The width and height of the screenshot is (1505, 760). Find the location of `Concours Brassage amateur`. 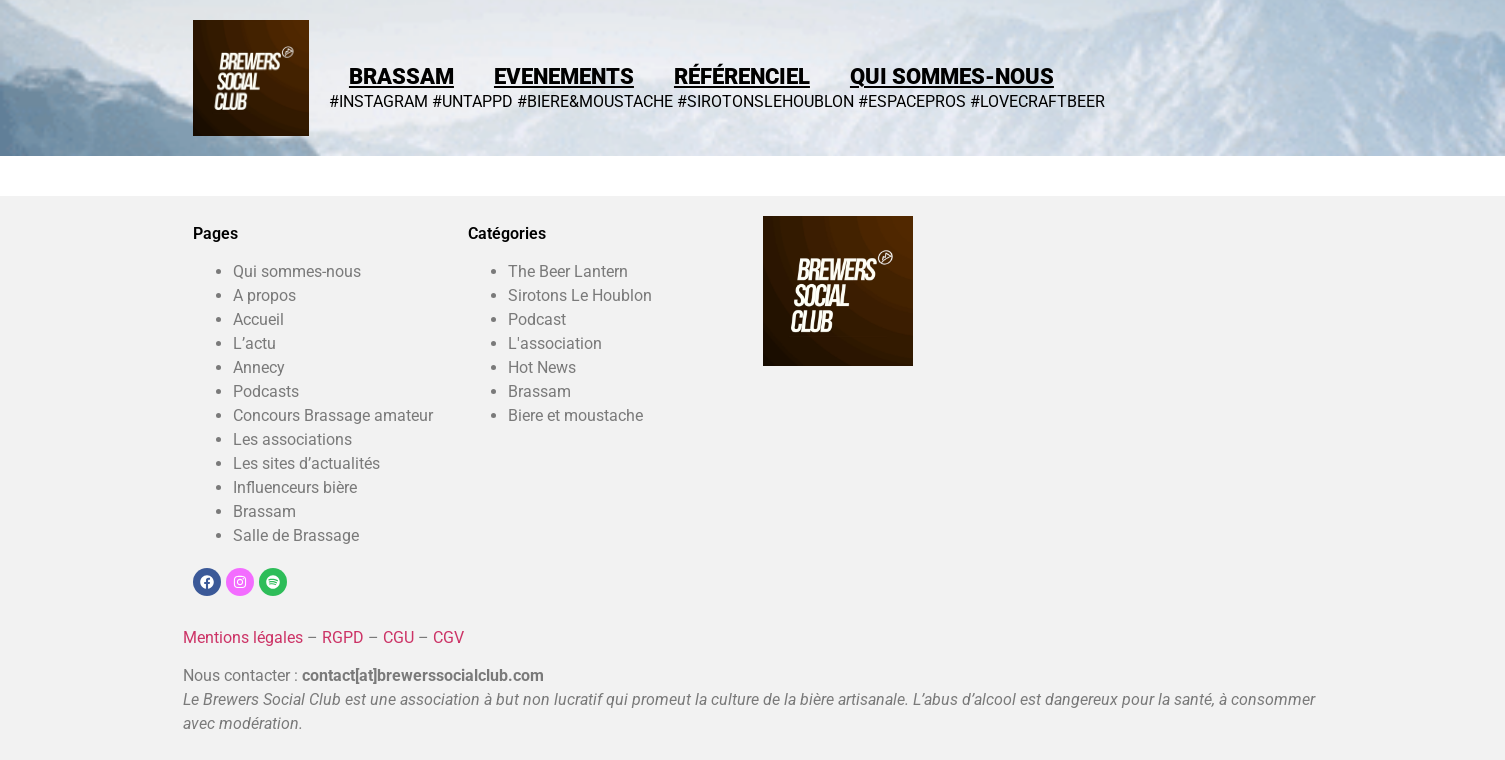

Concours Brassage amateur is located at coordinates (333, 415).